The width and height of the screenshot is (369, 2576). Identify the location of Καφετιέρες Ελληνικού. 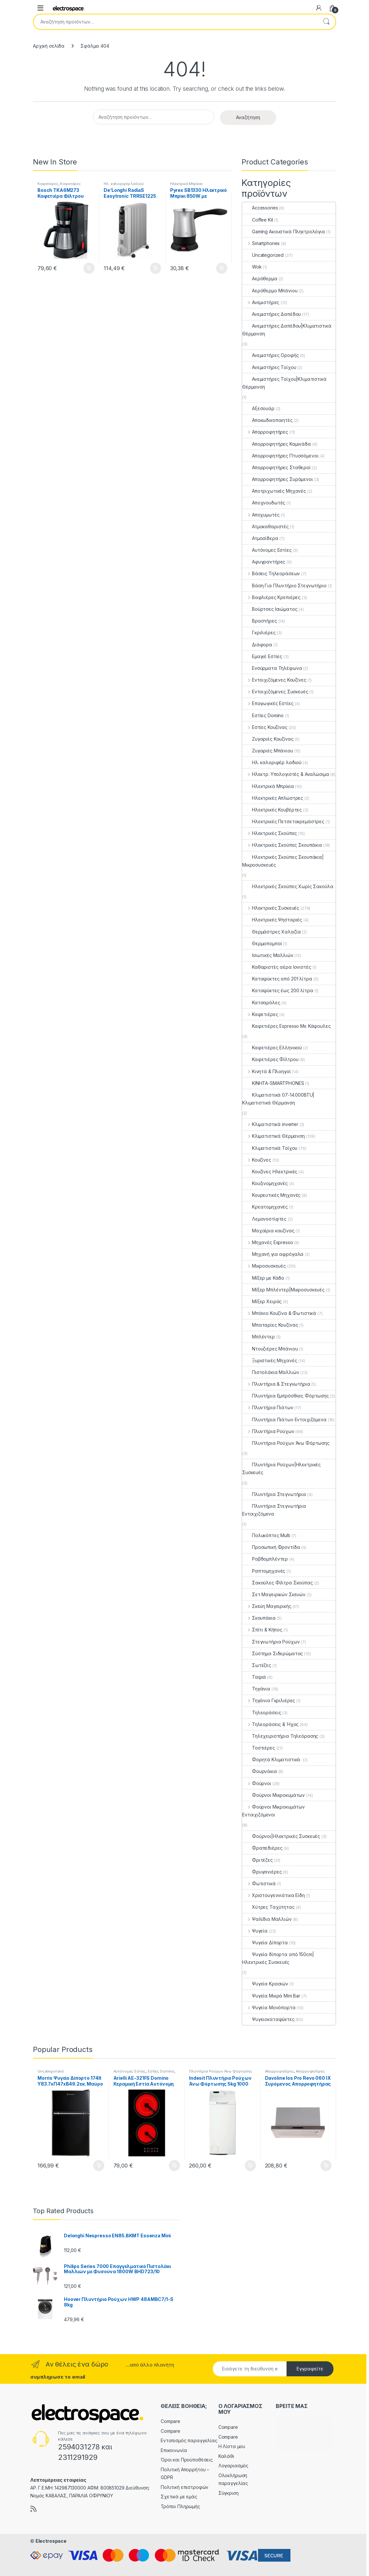
(272, 1047).